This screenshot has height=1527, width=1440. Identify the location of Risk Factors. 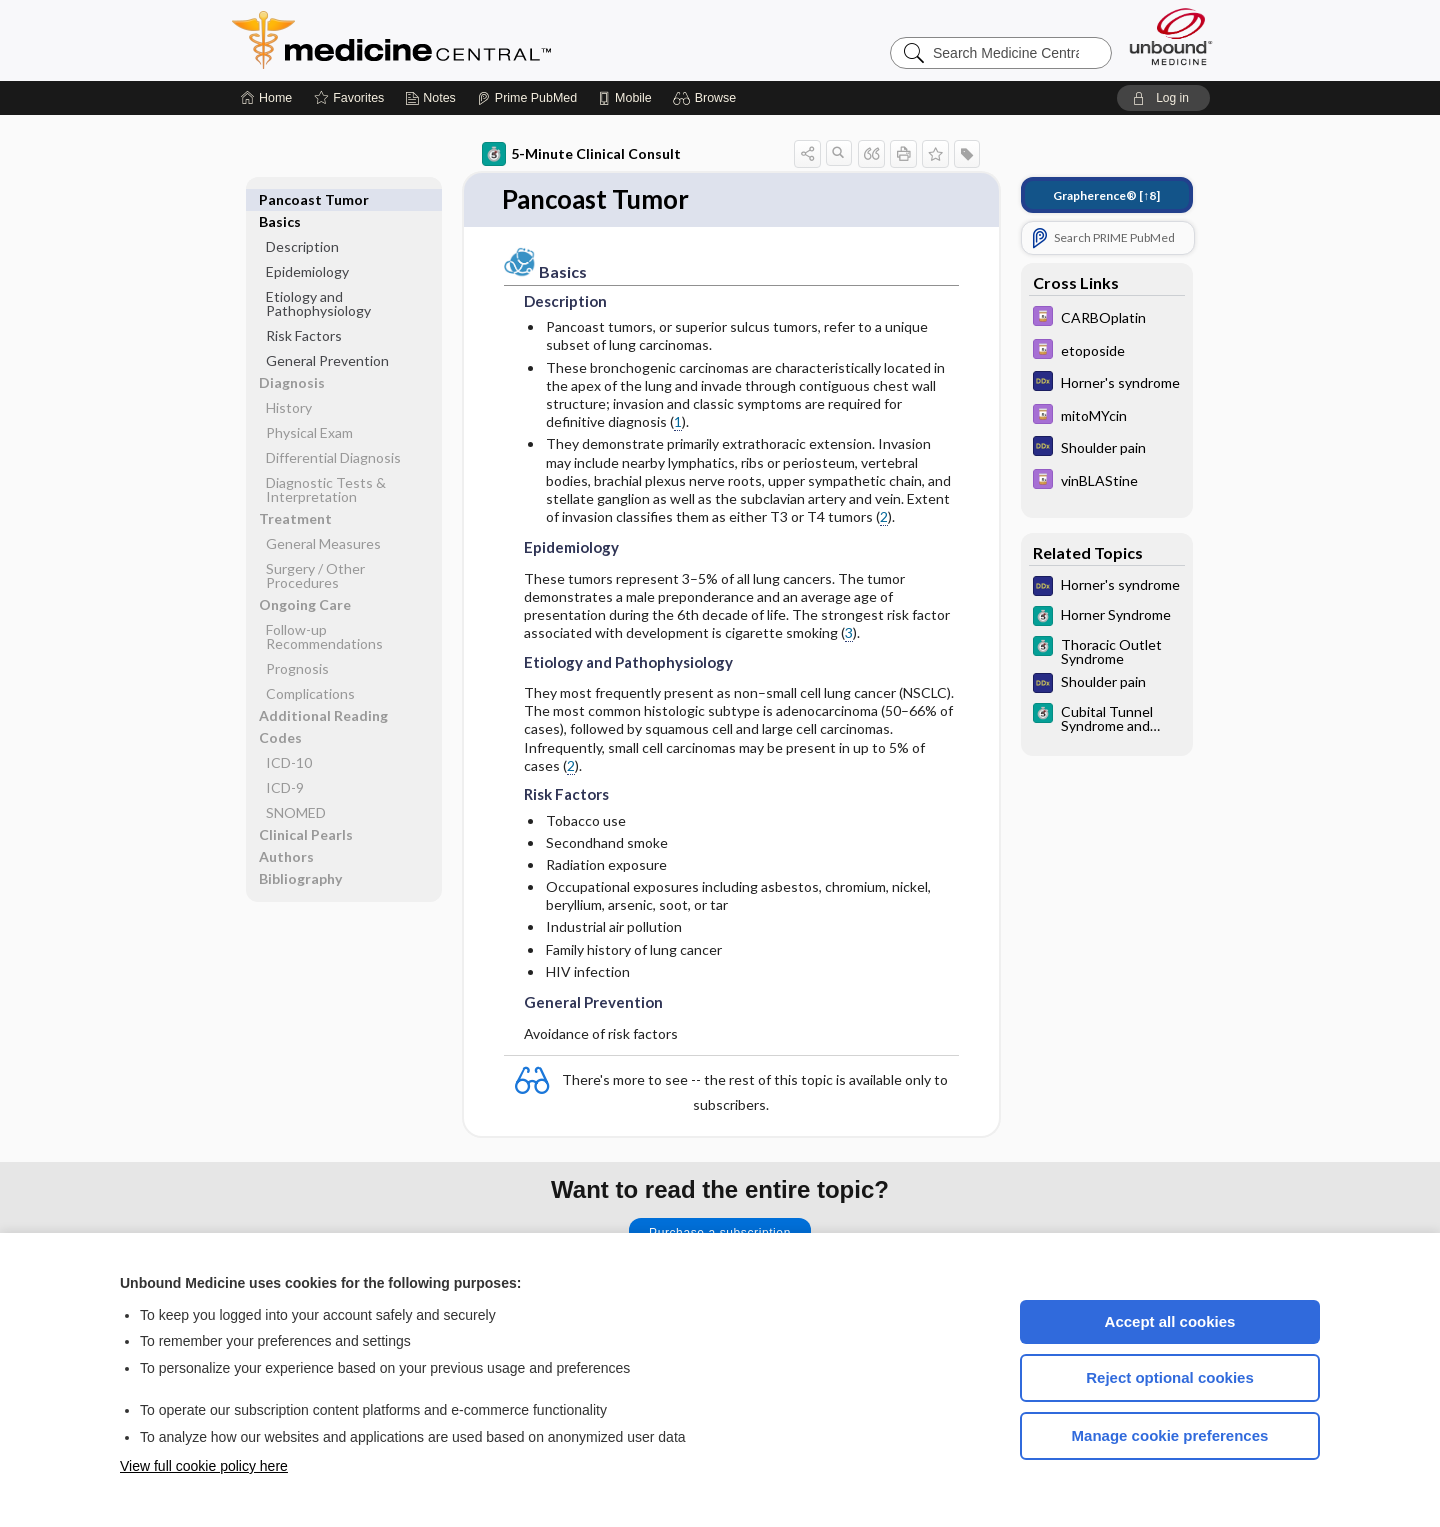
(304, 313).